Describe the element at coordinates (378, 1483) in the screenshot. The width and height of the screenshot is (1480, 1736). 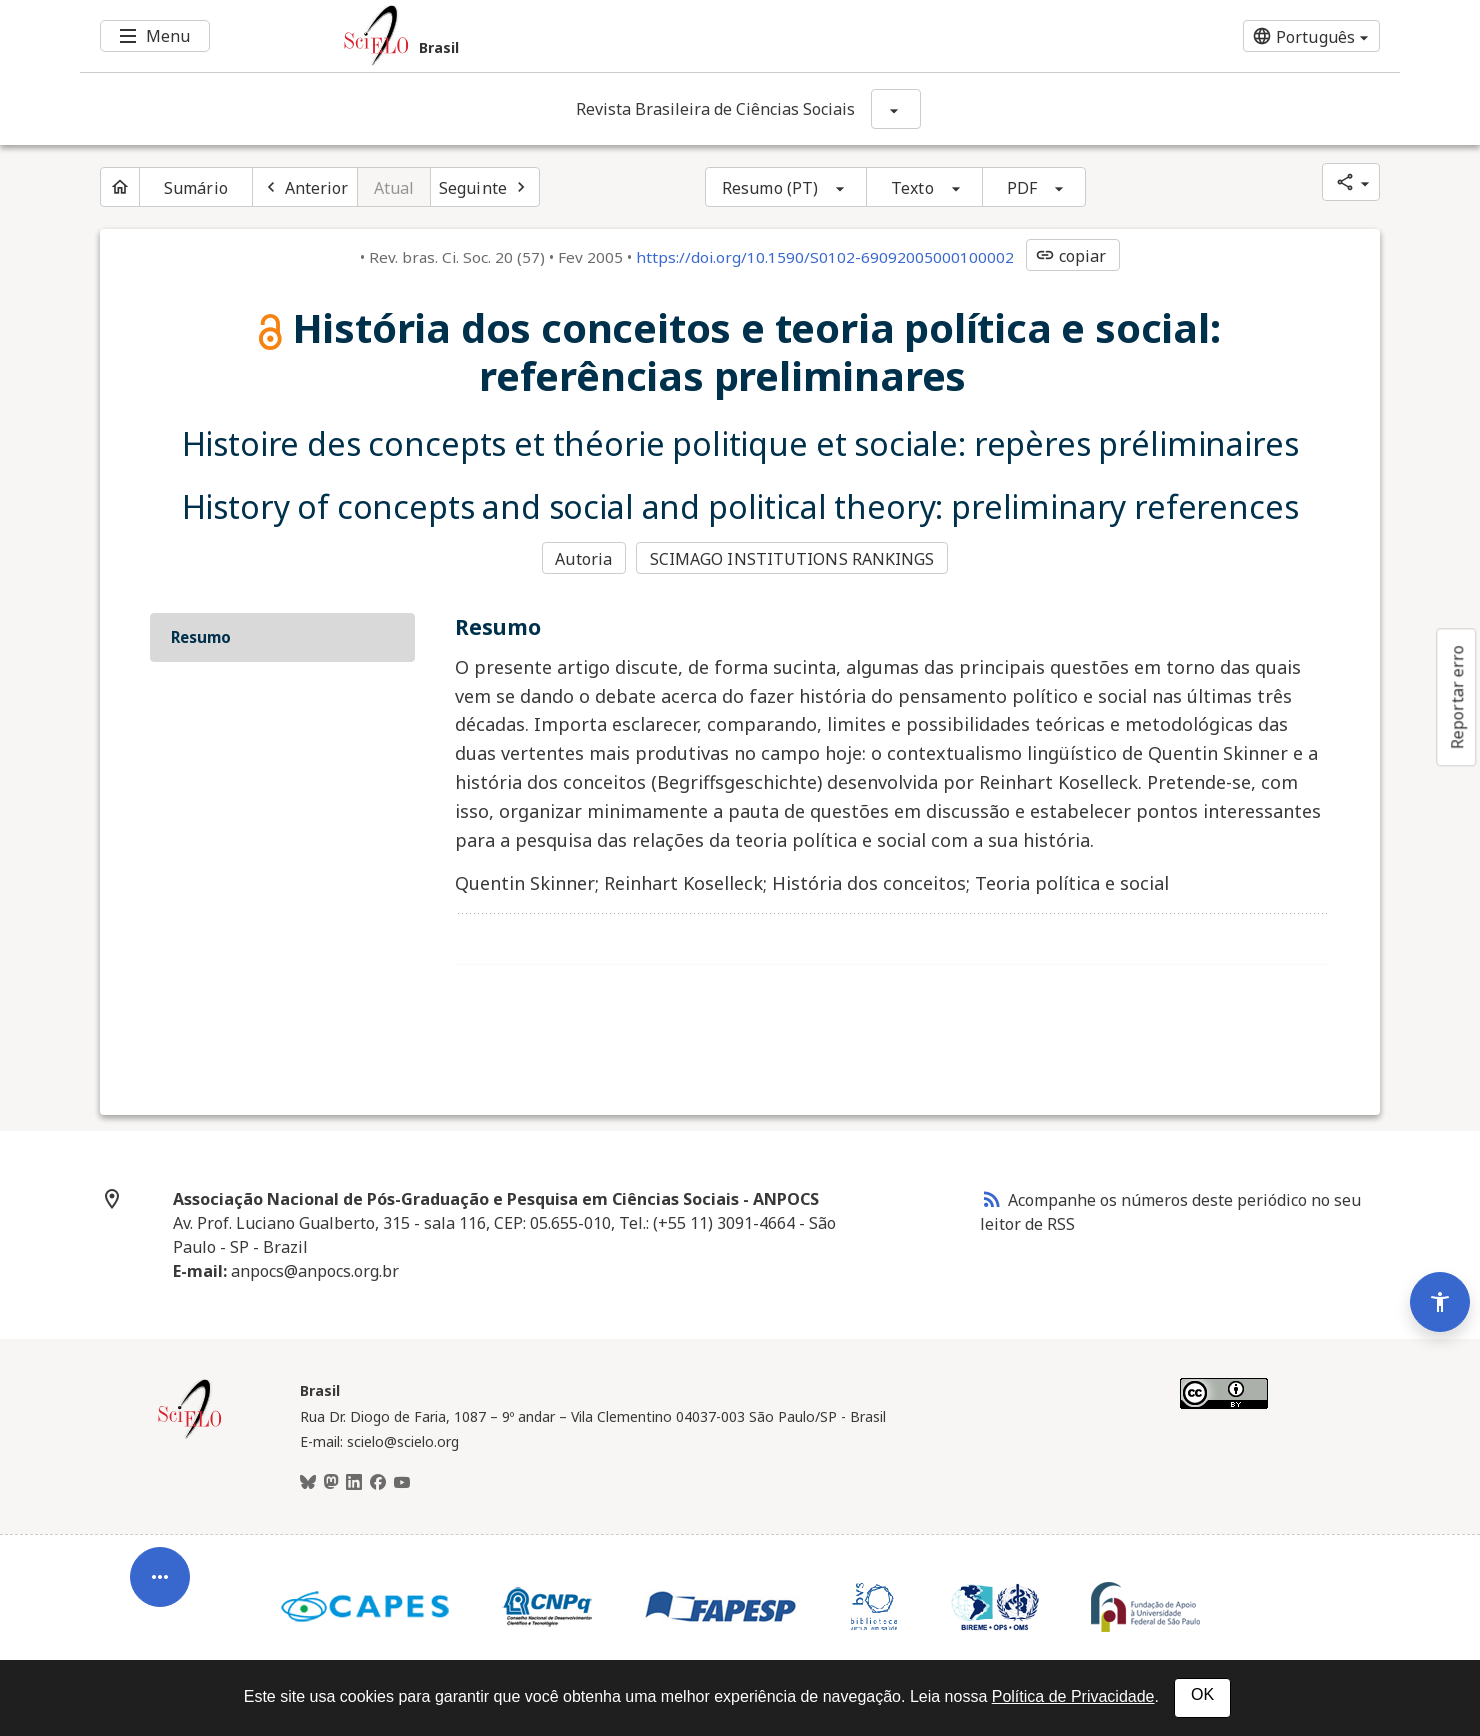
I see `[Facebook]` at that location.